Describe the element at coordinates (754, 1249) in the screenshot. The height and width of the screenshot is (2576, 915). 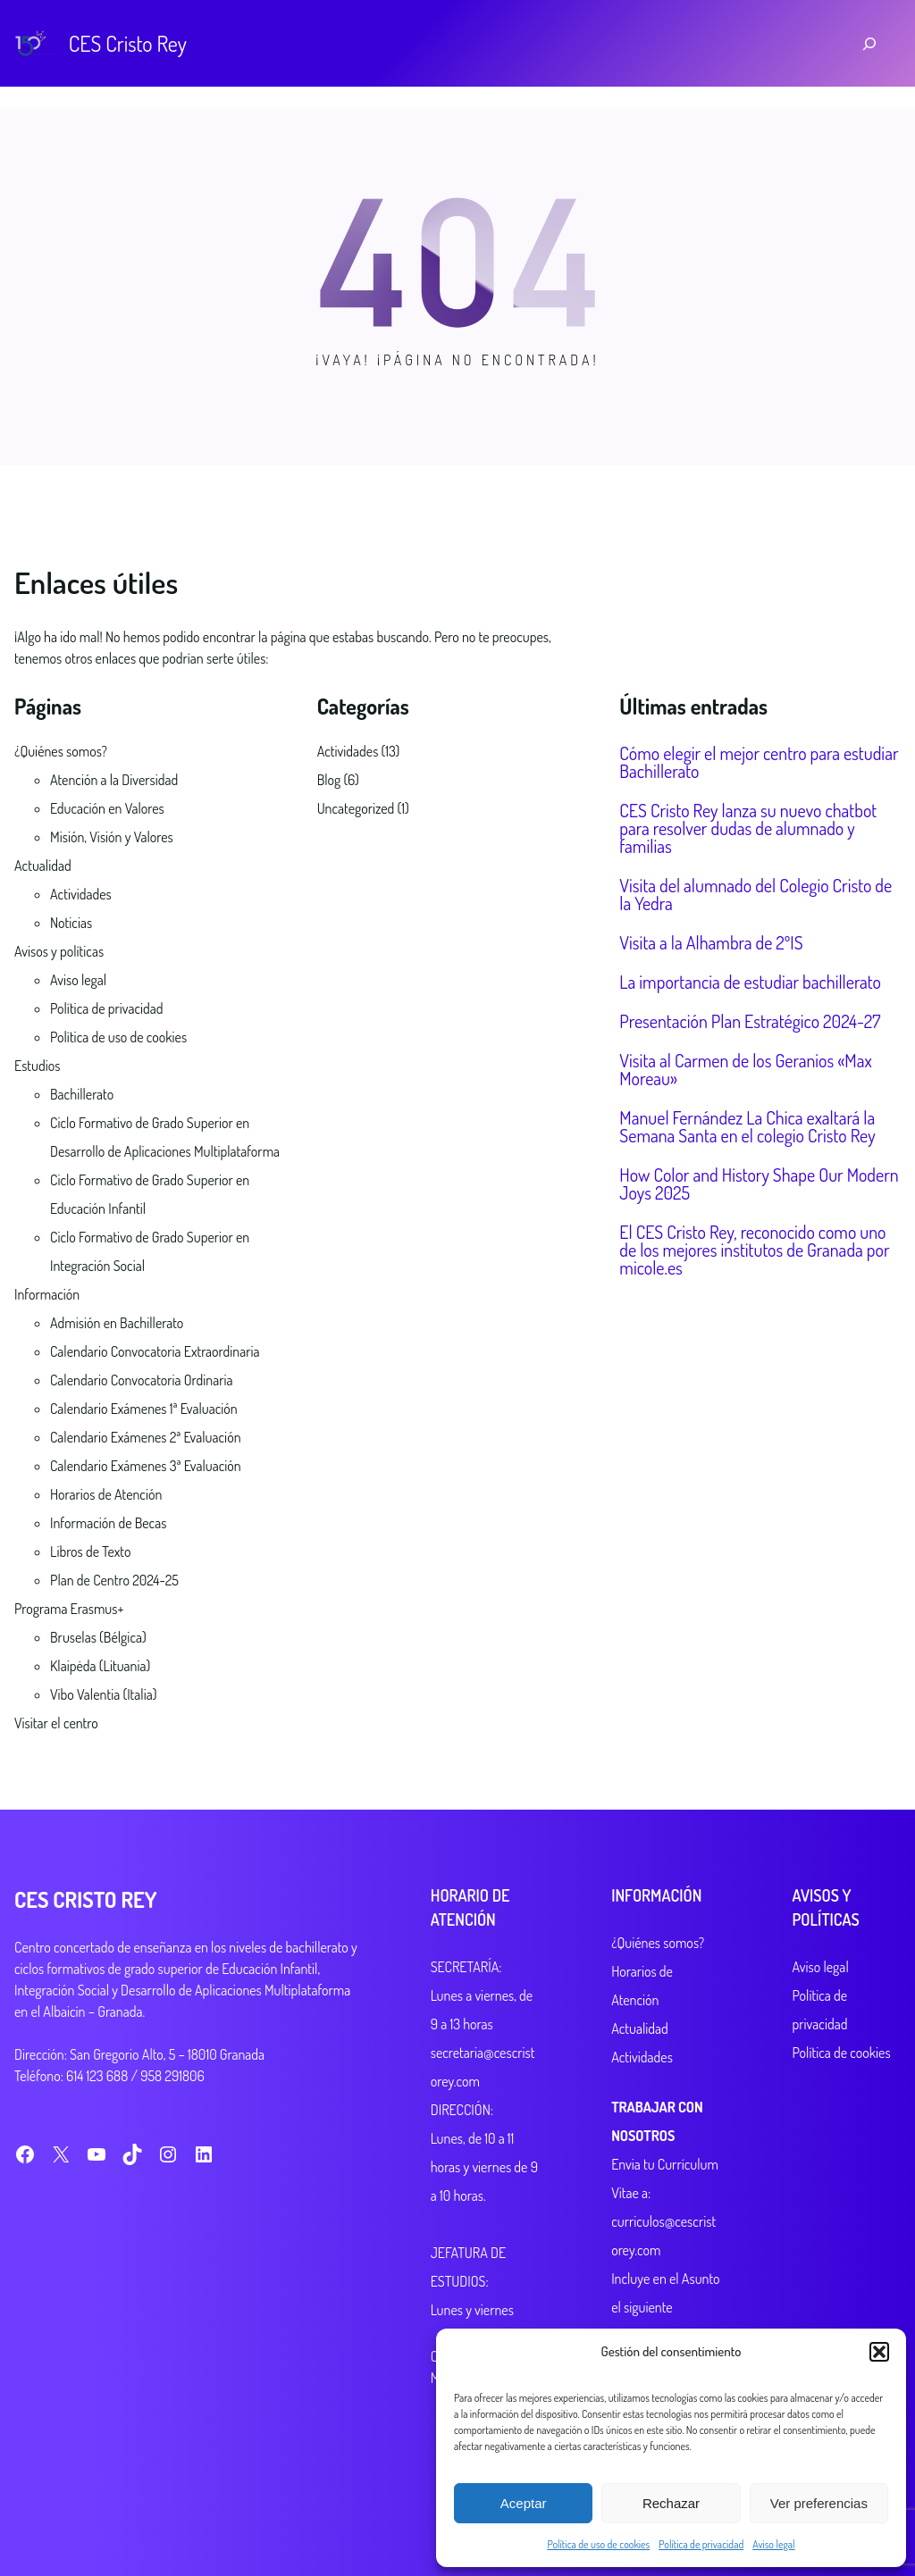
I see `El CES Cristo Rey, reconocido como uno de los mejores institutos de Granada por micole.es` at that location.